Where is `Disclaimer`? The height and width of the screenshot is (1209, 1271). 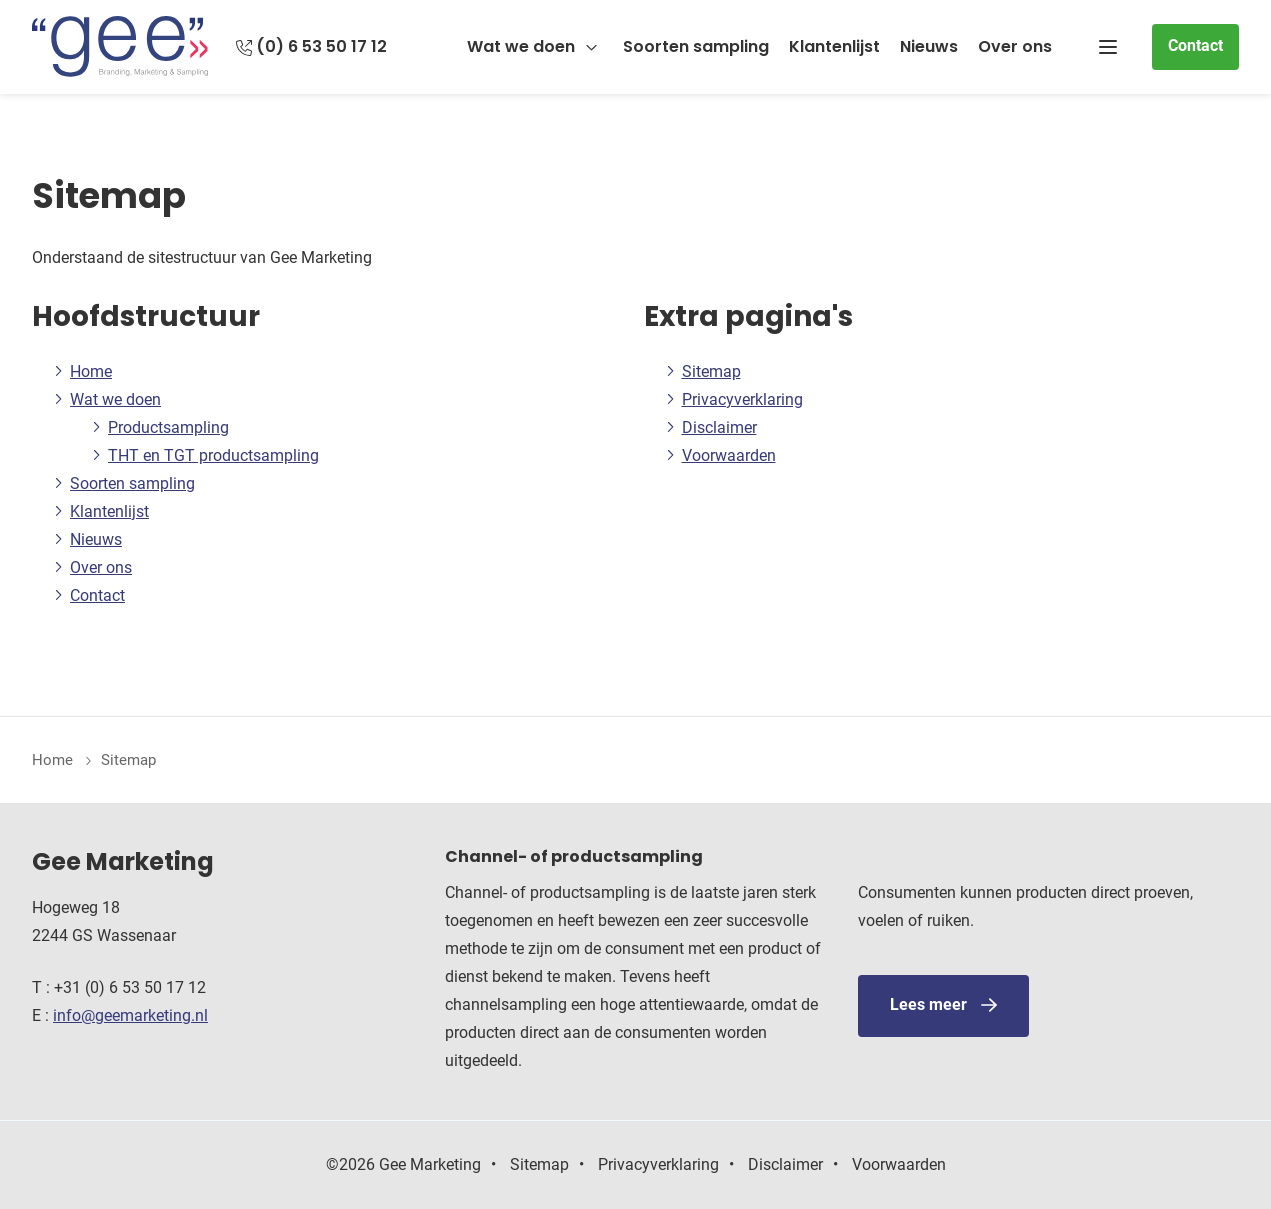 Disclaimer is located at coordinates (719, 427).